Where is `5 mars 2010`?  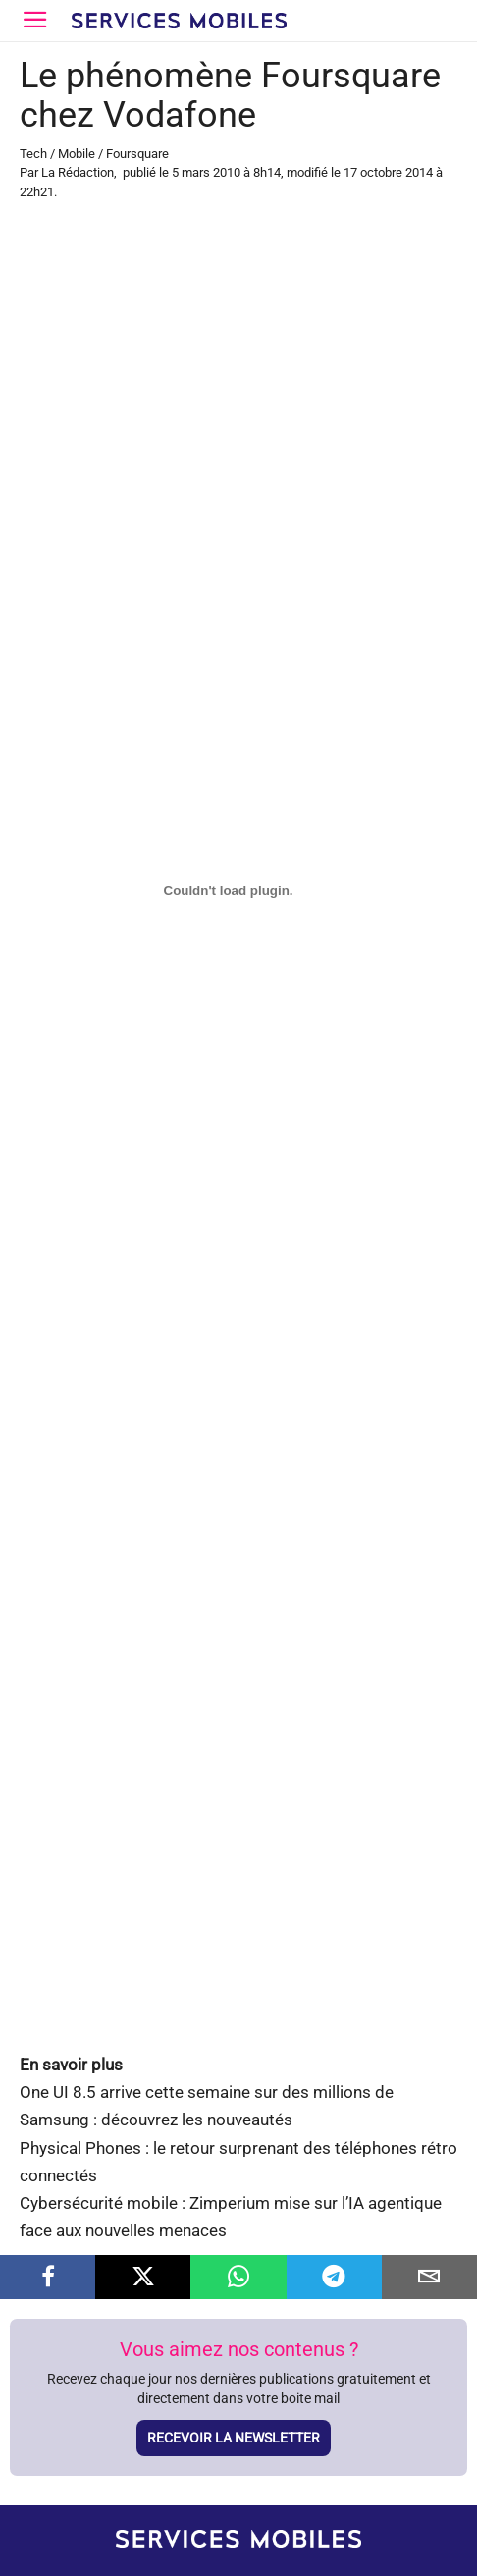
5 mars 2010 is located at coordinates (206, 172).